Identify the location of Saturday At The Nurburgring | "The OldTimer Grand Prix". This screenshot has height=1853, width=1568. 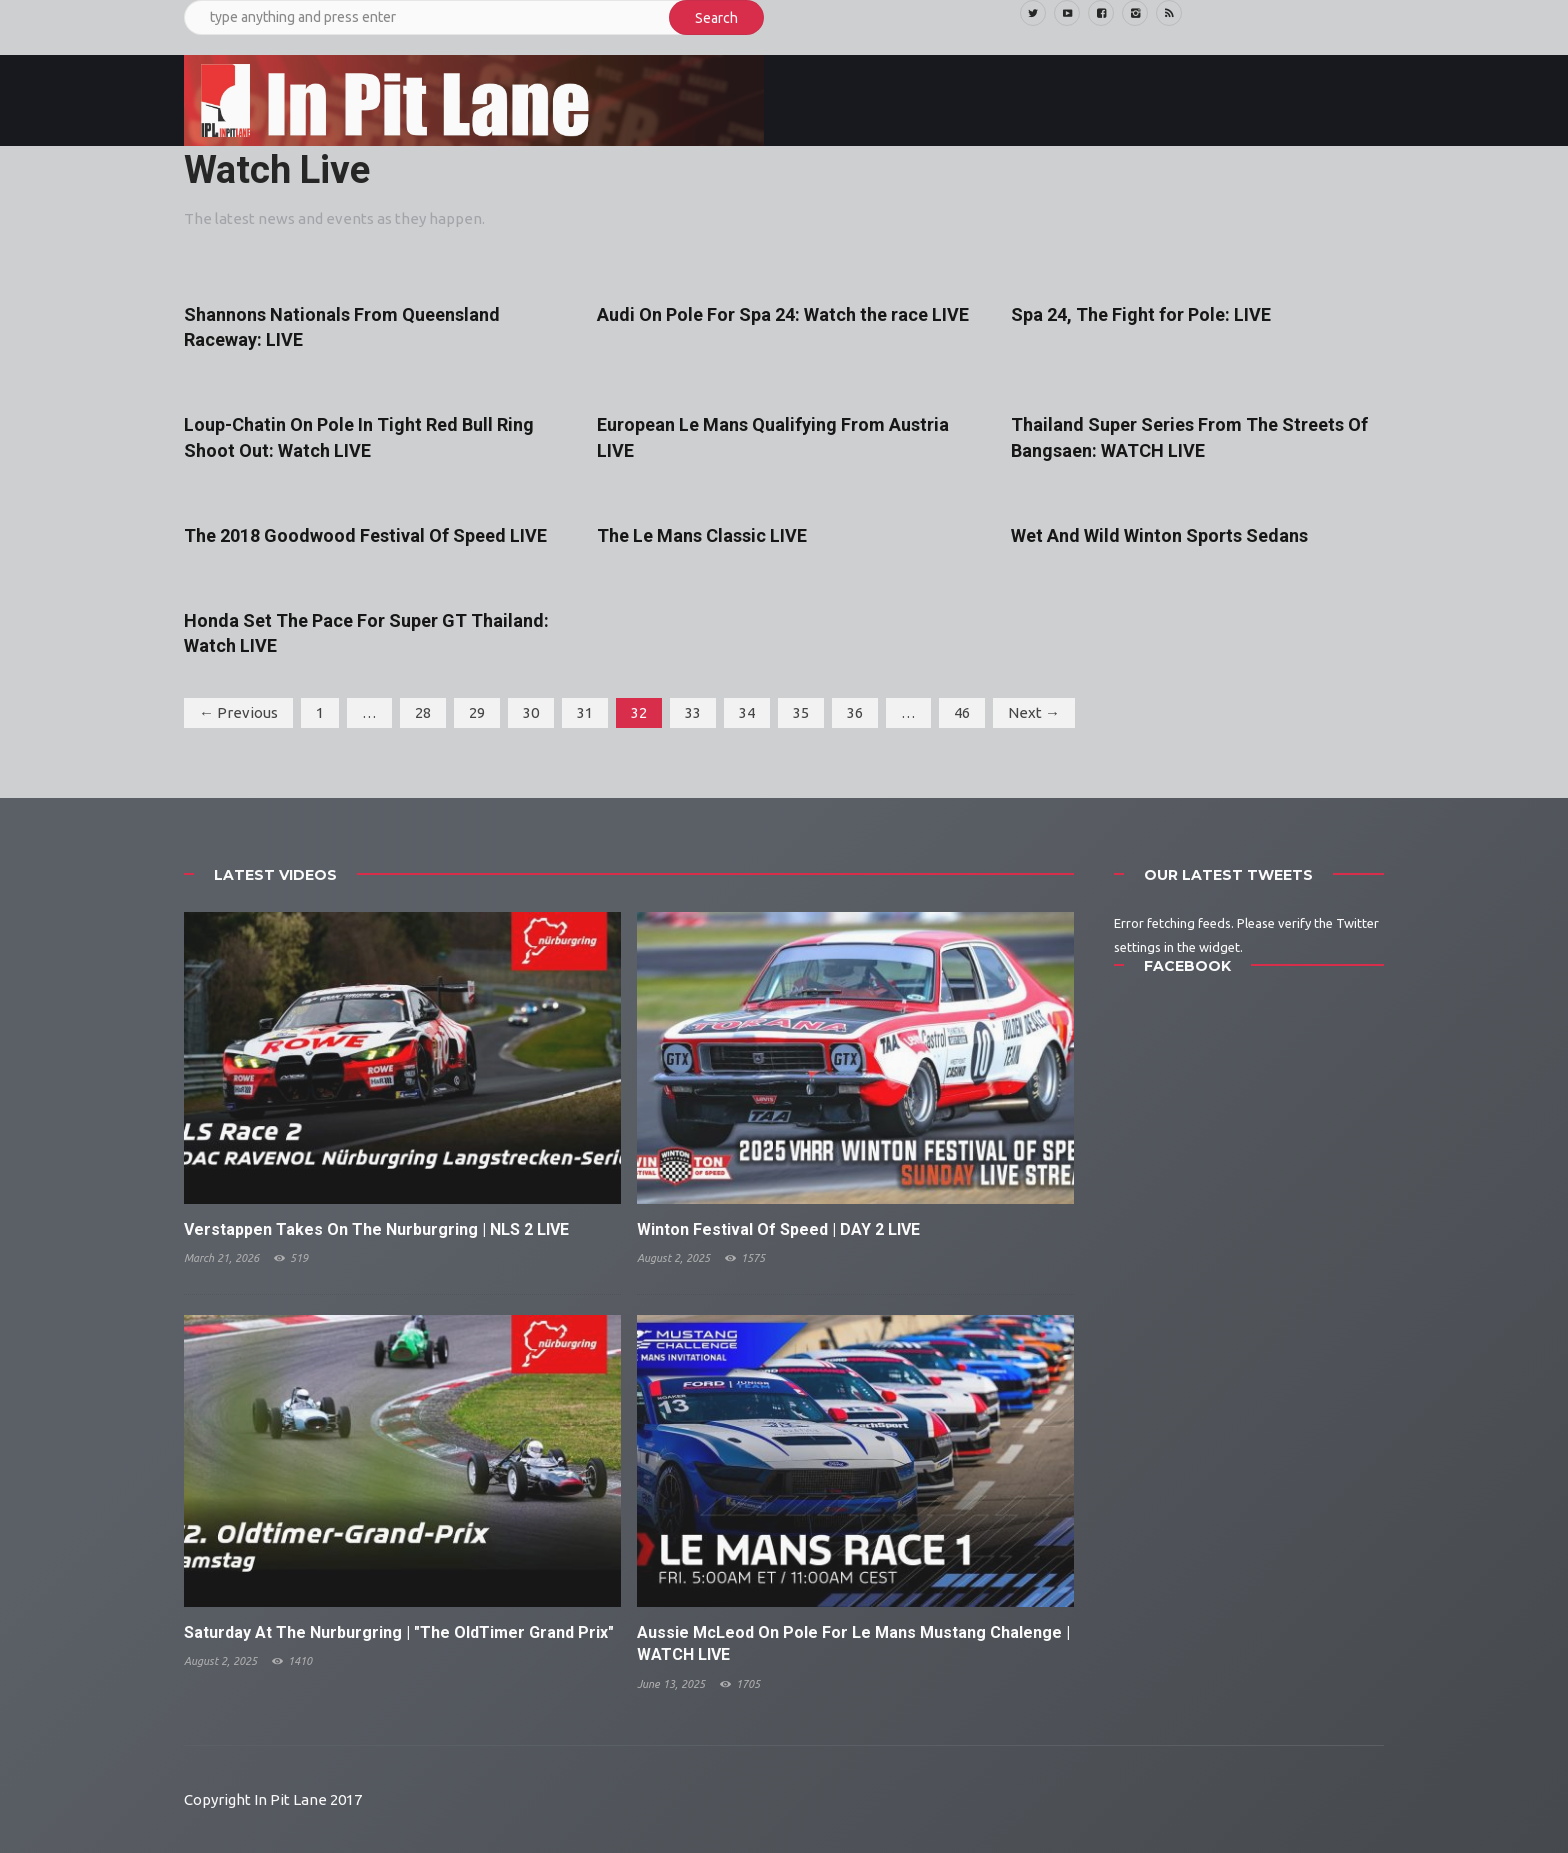
(399, 1632).